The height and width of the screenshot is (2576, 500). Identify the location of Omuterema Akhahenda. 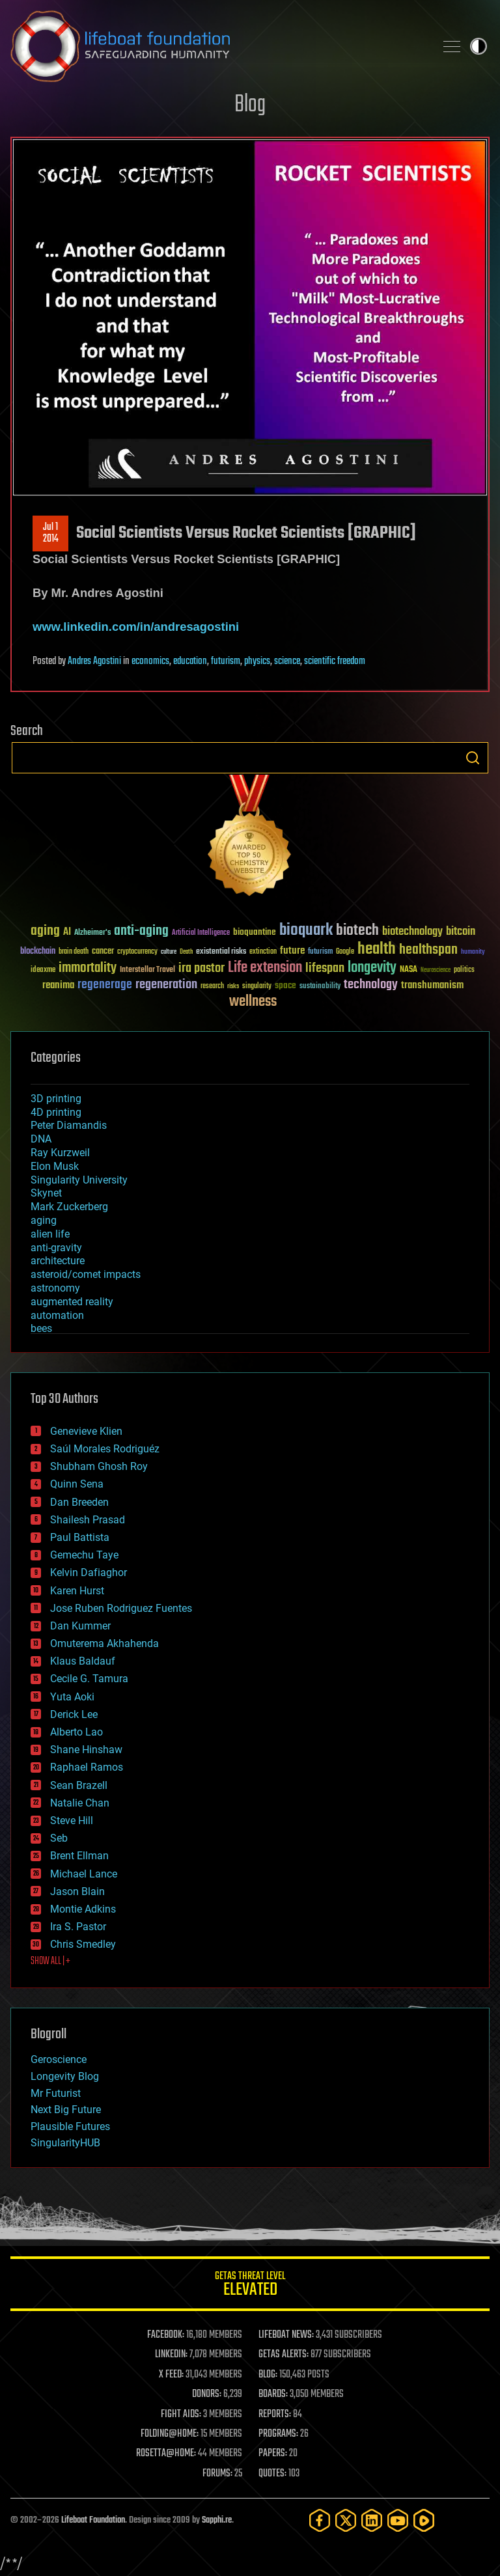
(104, 1643).